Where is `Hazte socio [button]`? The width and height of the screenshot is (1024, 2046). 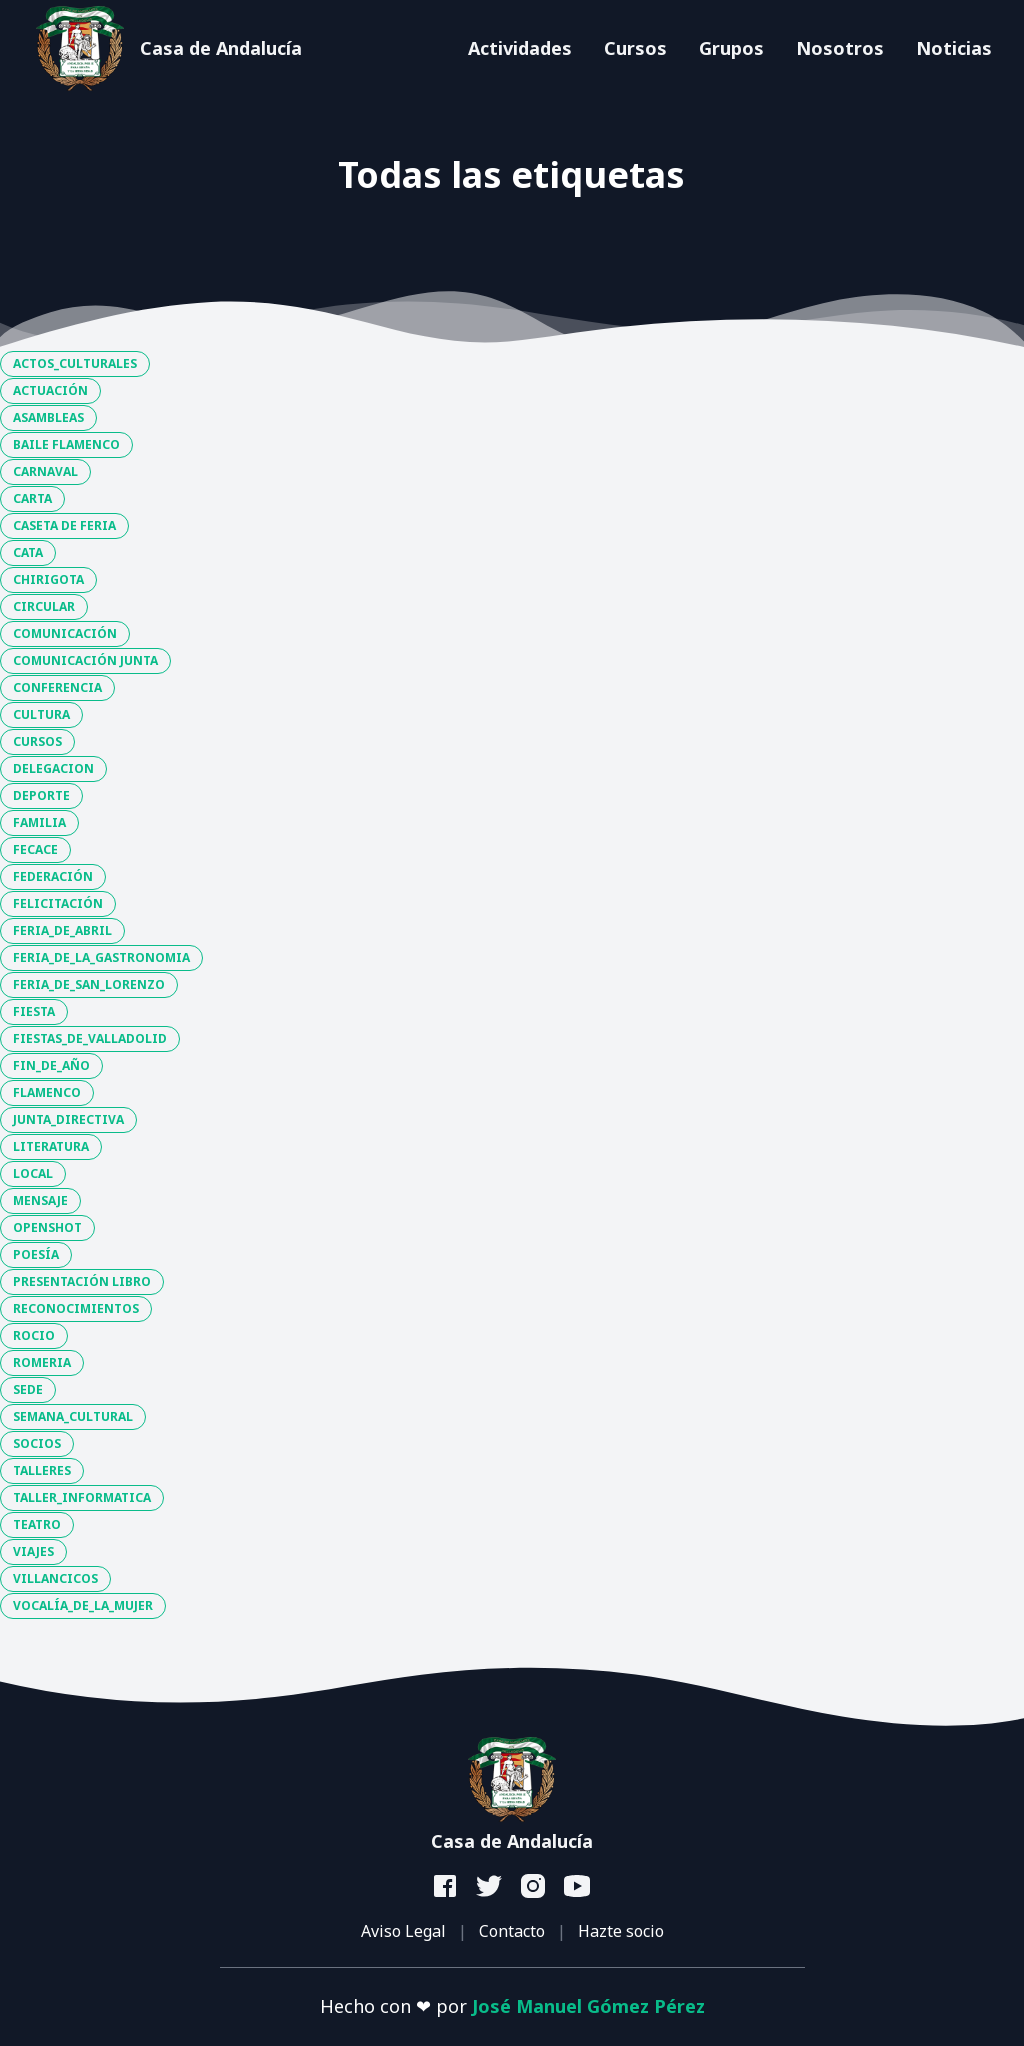 Hazte socio [button] is located at coordinates (621, 1931).